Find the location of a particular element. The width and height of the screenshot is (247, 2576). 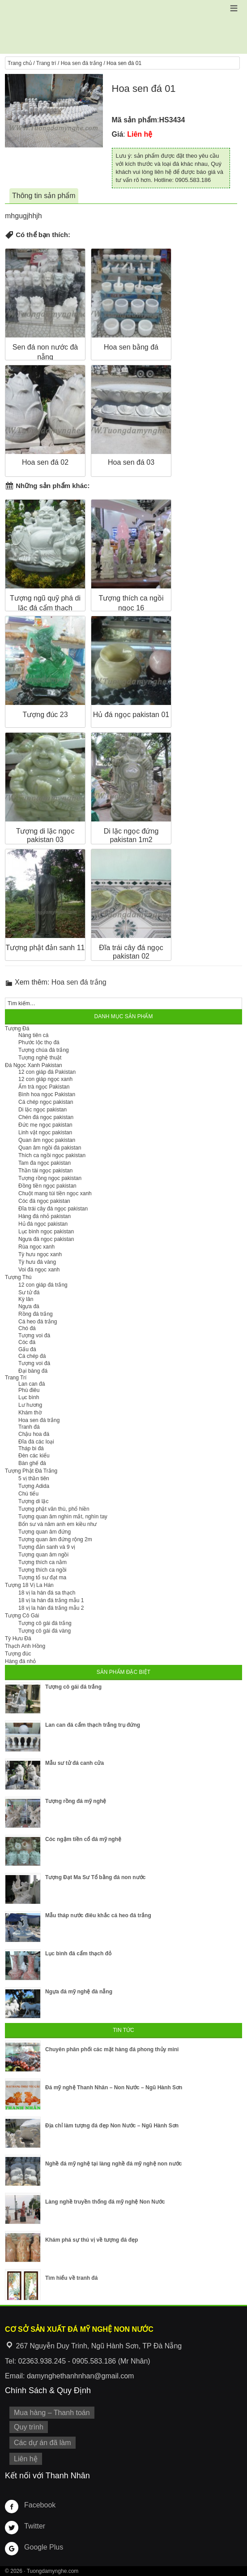

Tuongdamynghe.com is located at coordinates (53, 2571).